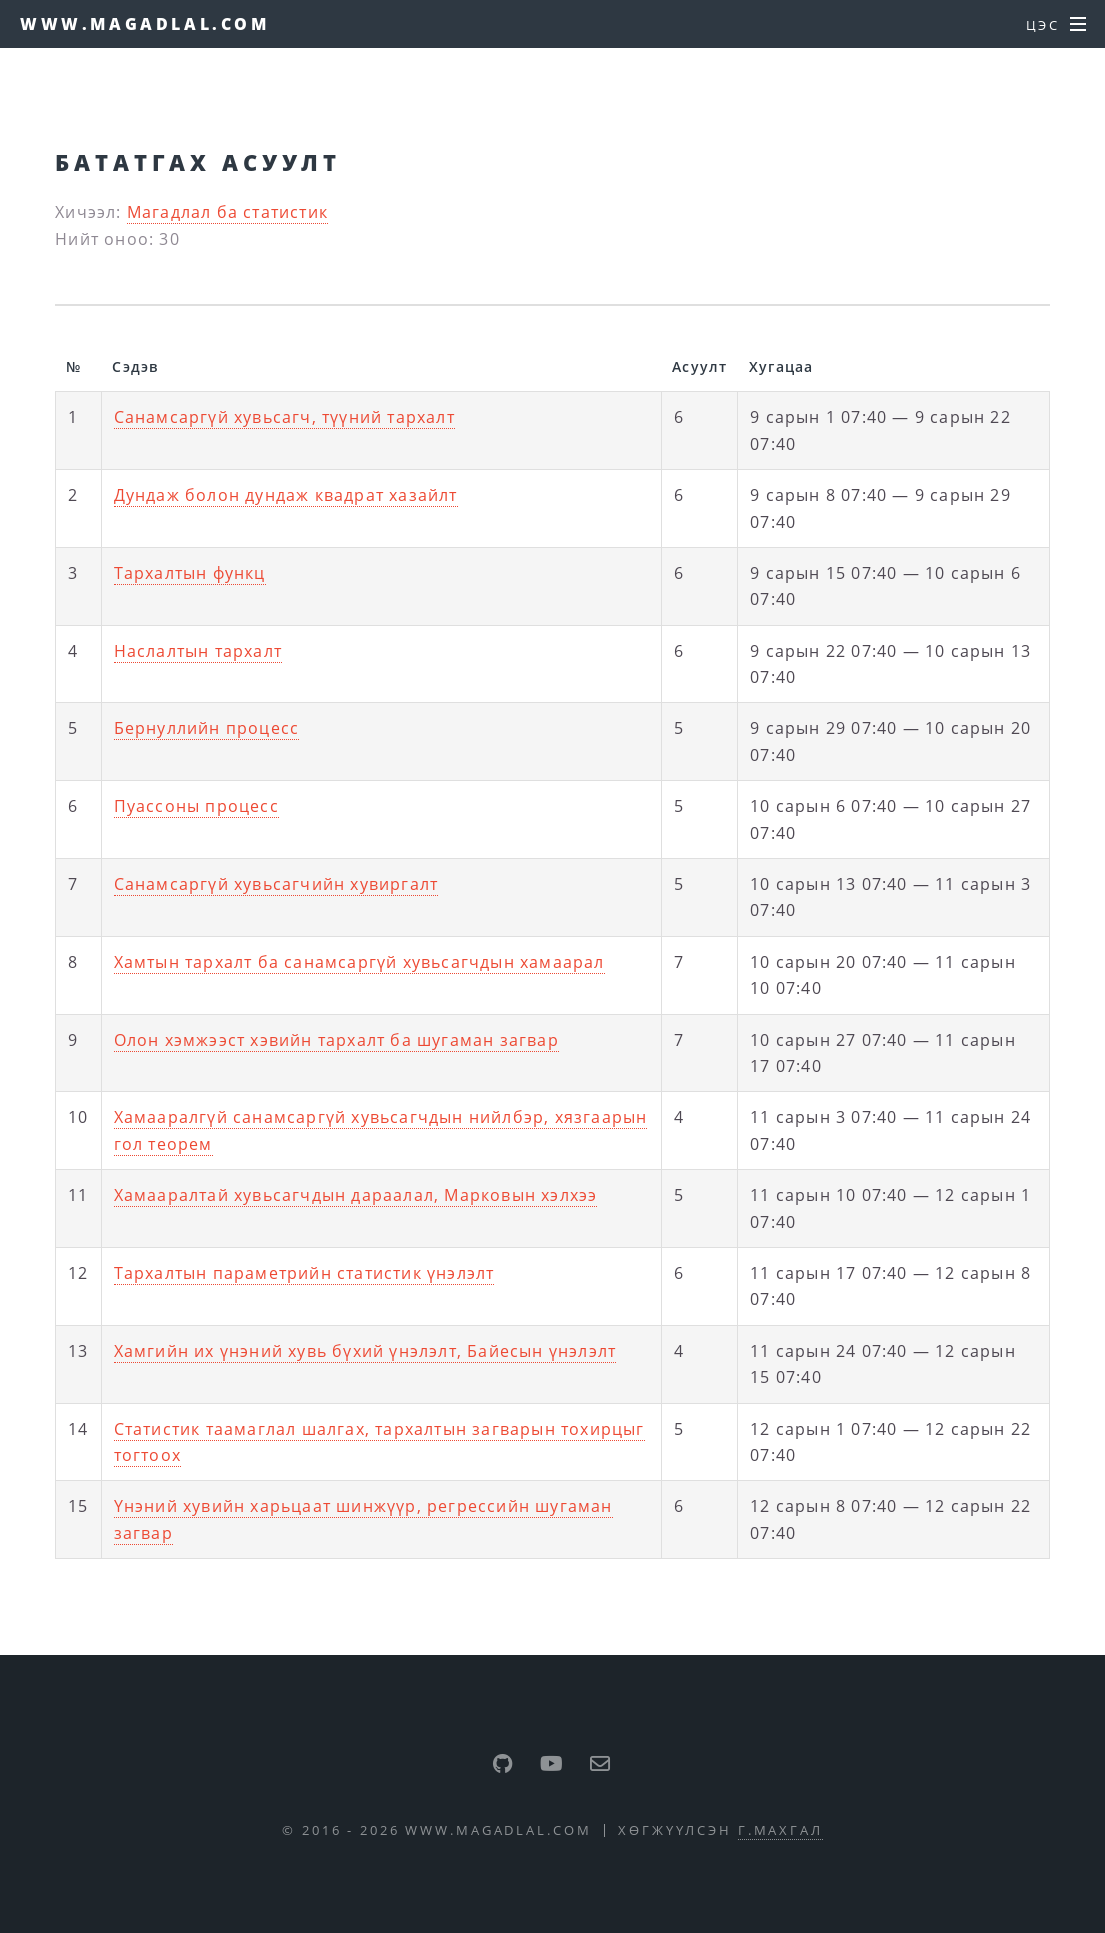 The image size is (1105, 1933). What do you see at coordinates (365, 1351) in the screenshot?
I see `Хамгийн их үнэний хувь бүхий үнэлэлт, Байесын үнэлэлт` at bounding box center [365, 1351].